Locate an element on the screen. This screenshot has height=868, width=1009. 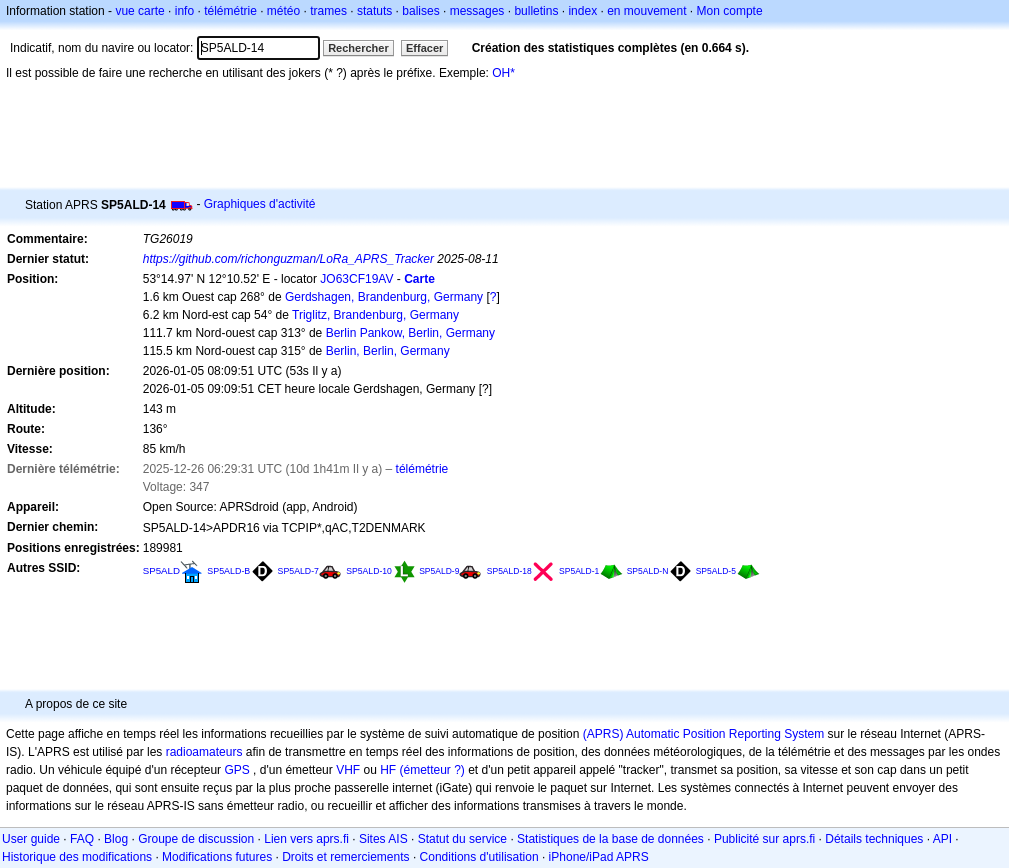
Droits et remerciements is located at coordinates (345, 857).